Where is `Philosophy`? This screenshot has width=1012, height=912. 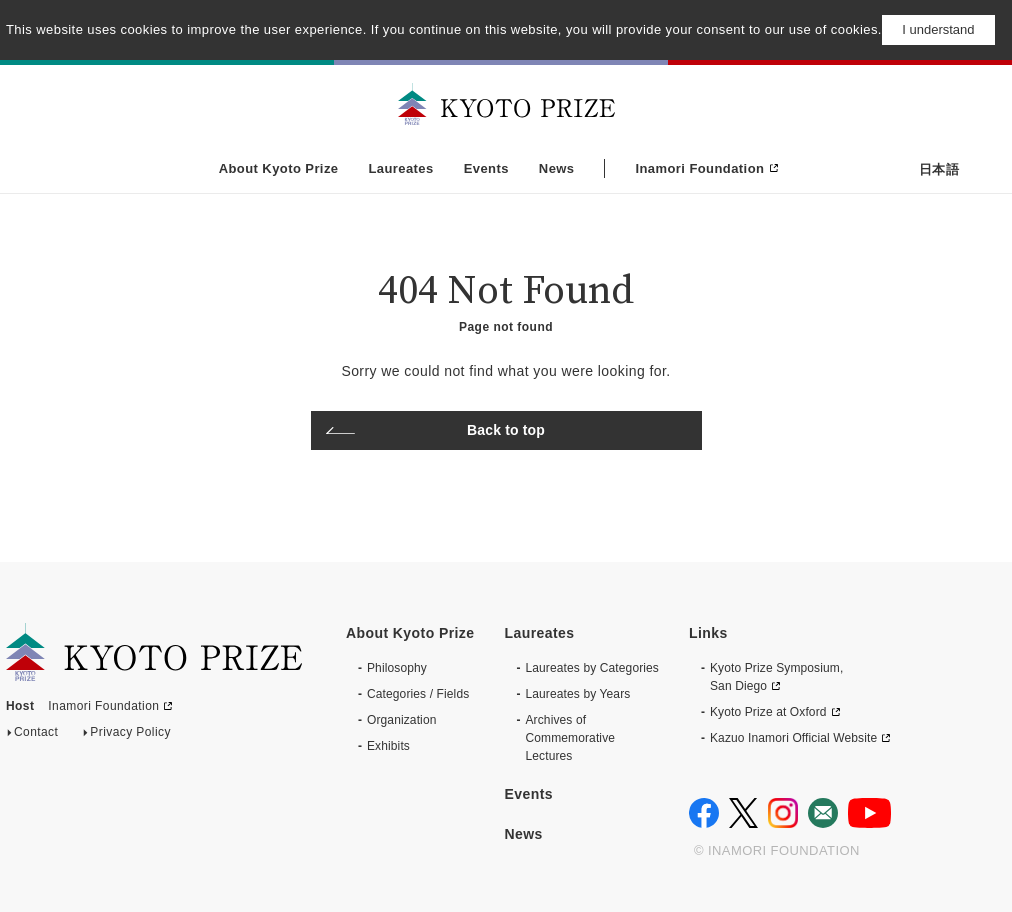
Philosophy is located at coordinates (397, 668).